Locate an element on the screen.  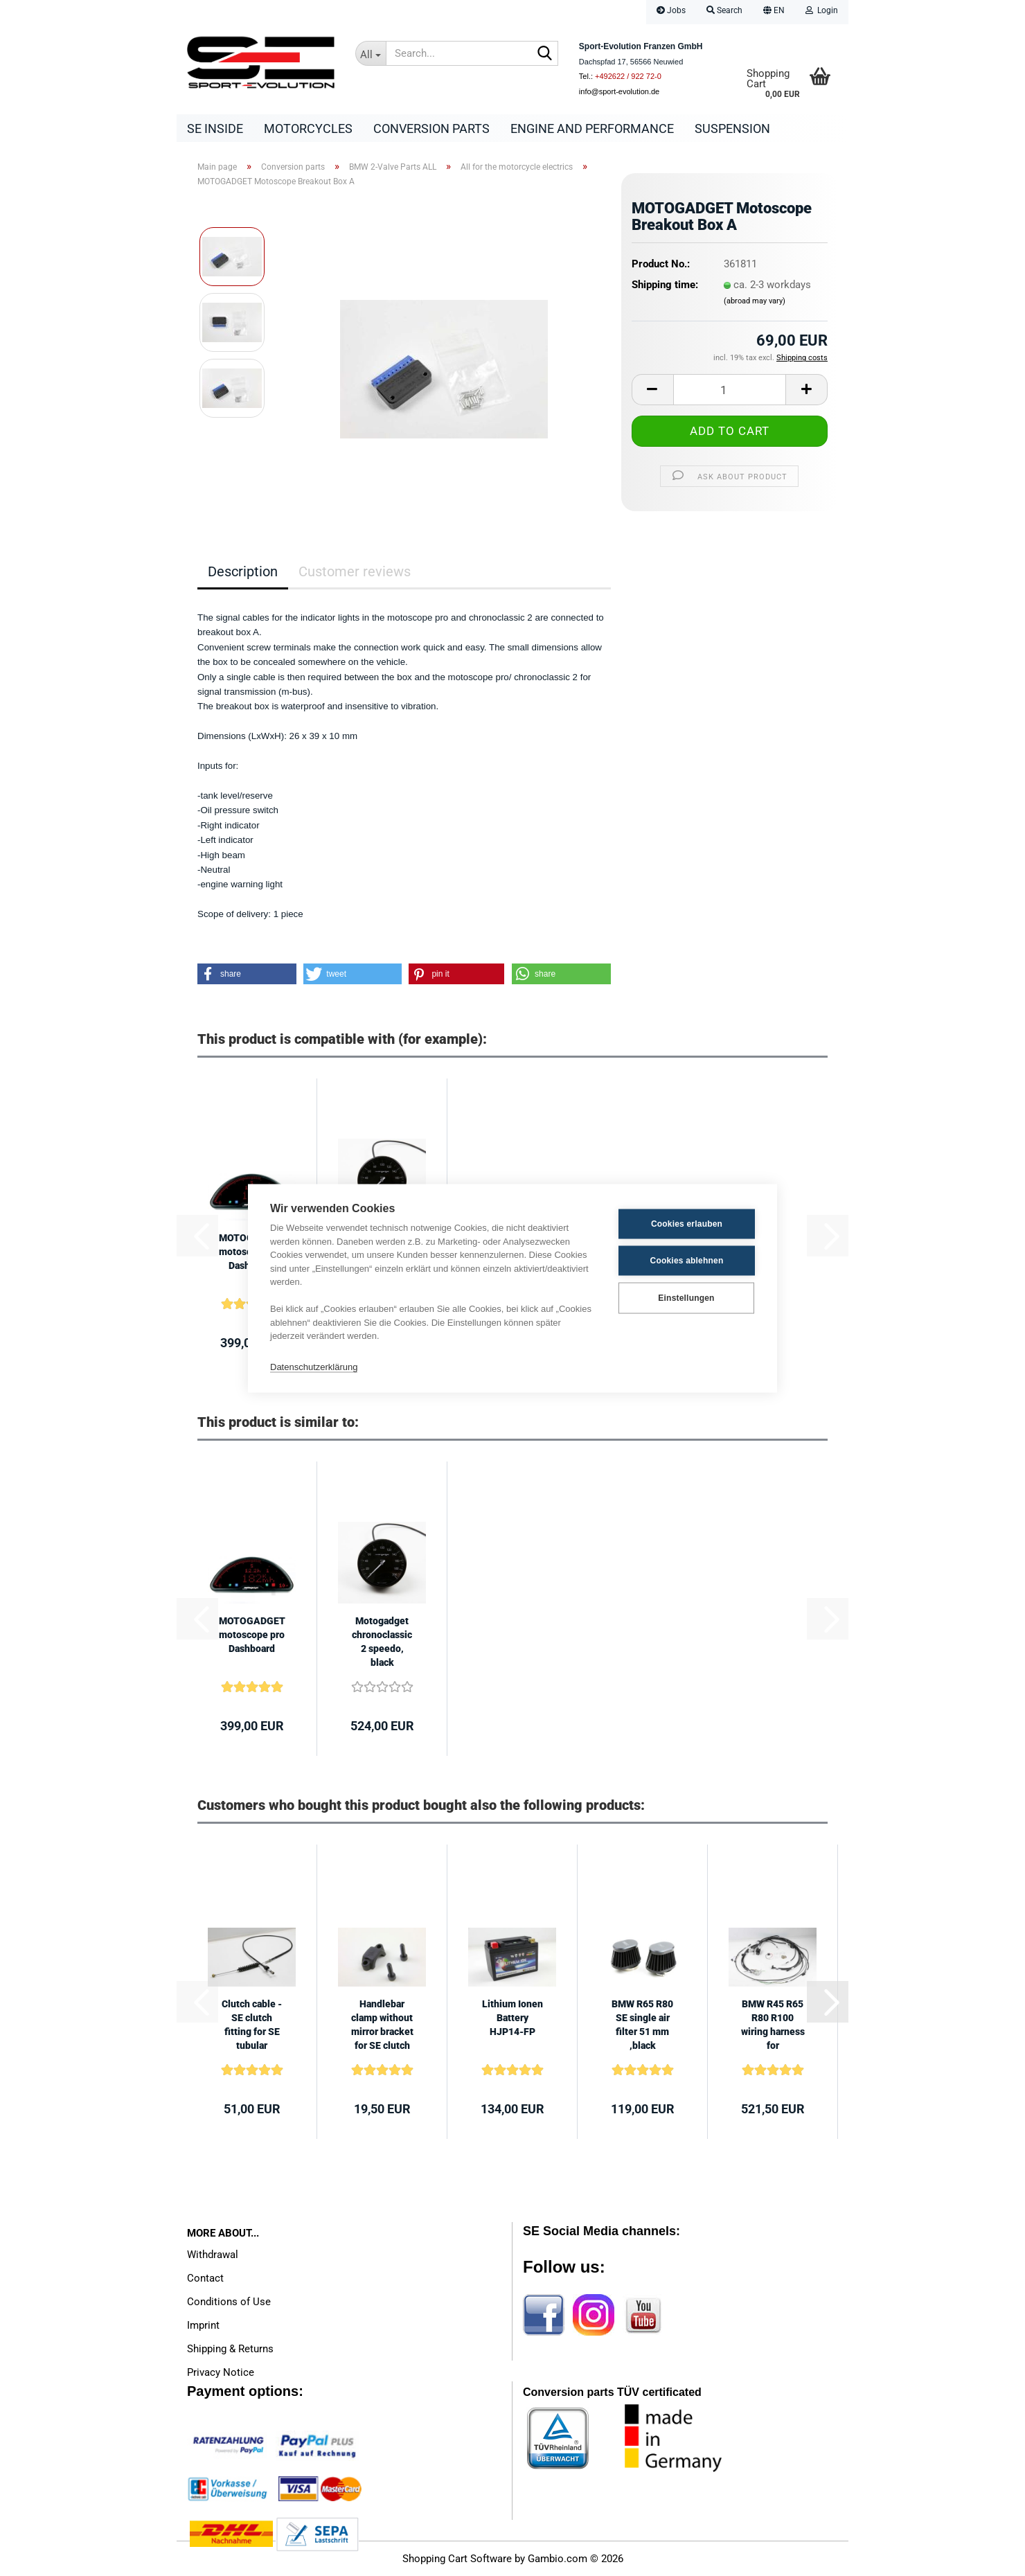
Customer reviews is located at coordinates (354, 571).